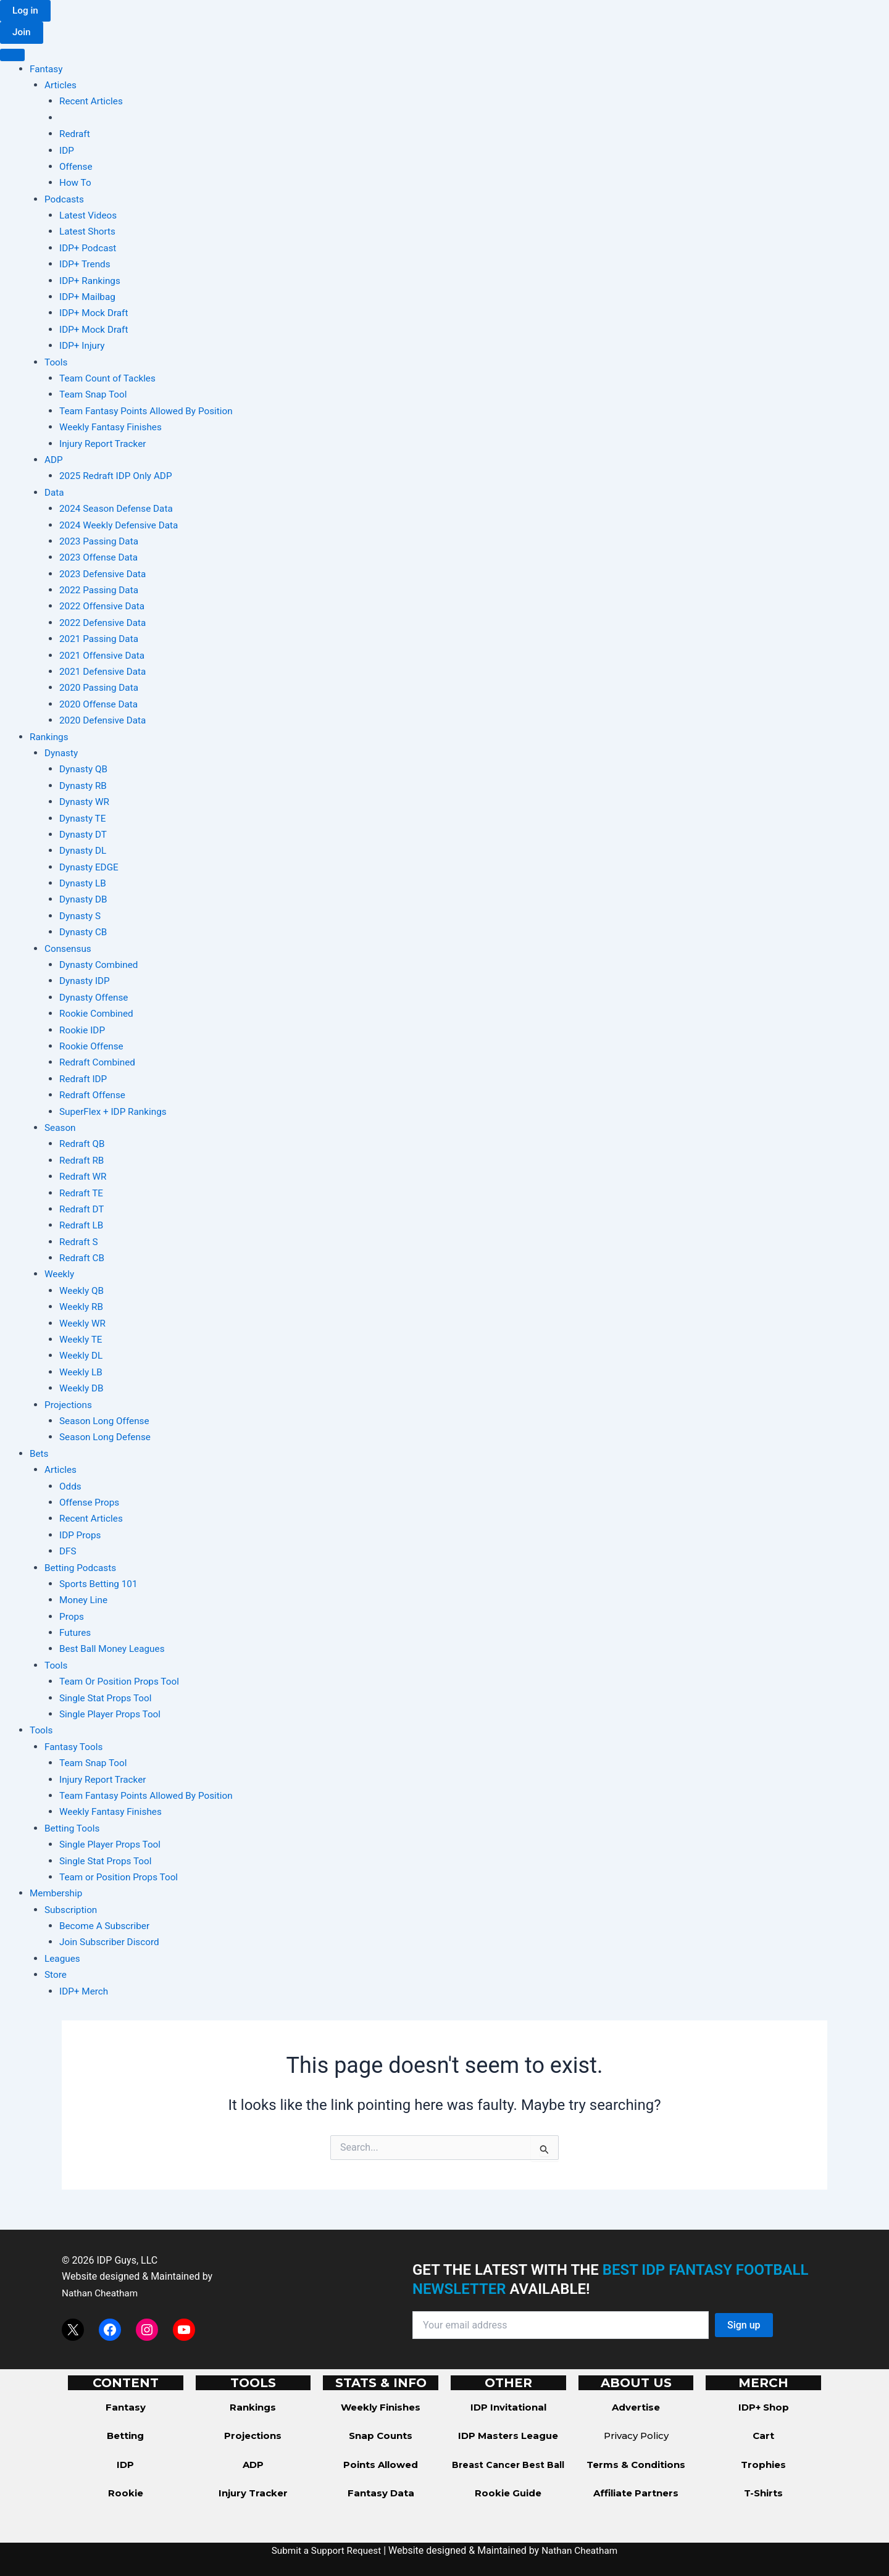 This screenshot has width=889, height=2576. What do you see at coordinates (79, 1242) in the screenshot?
I see `Redraft S` at bounding box center [79, 1242].